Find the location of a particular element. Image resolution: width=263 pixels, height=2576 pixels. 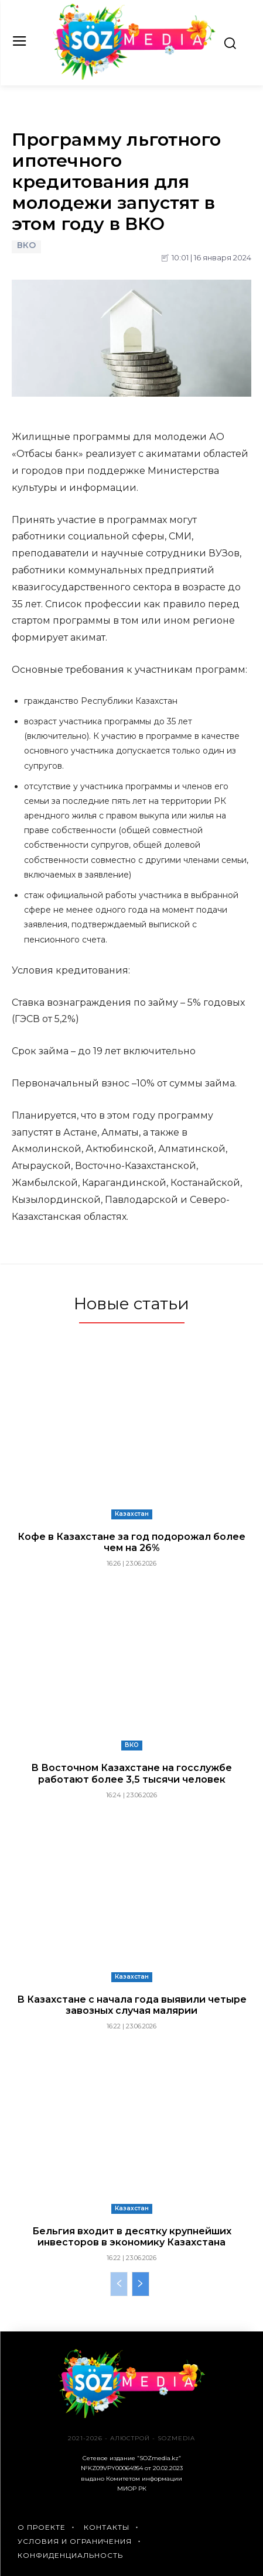

В Казахстане с начала года выявили четыре завозных случая малярии is located at coordinates (132, 2005).